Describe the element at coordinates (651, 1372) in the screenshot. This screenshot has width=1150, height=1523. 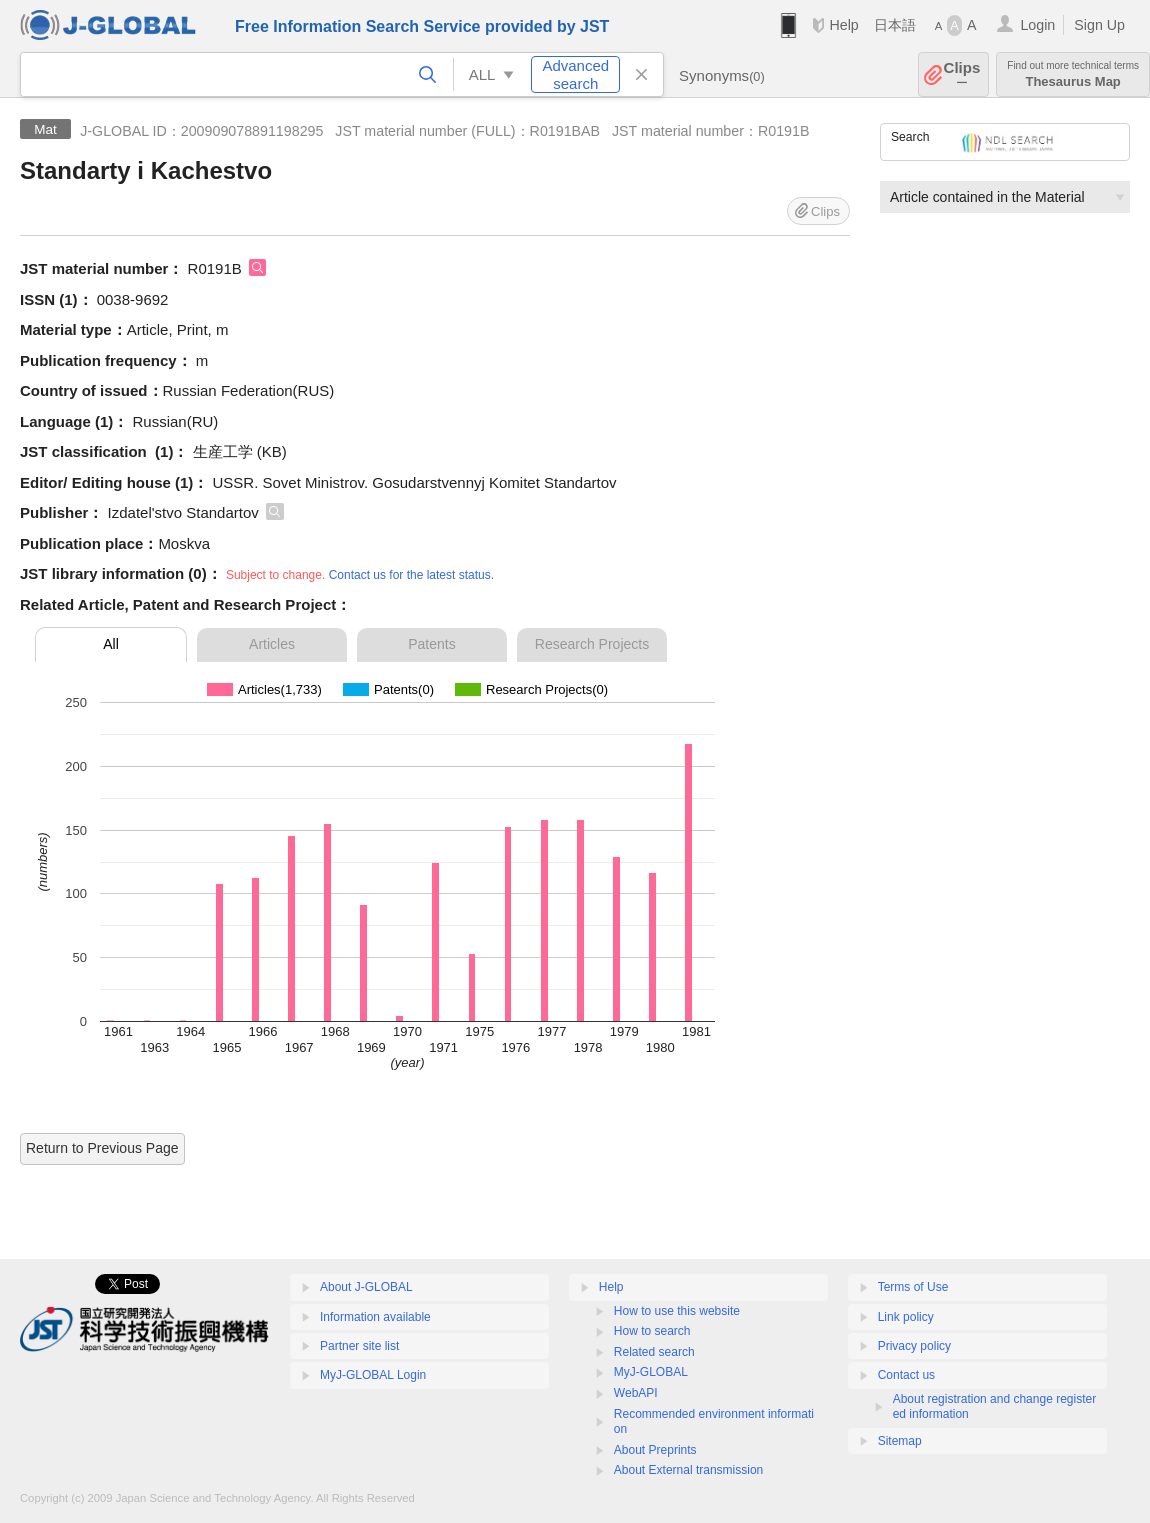
I see `MyJ-GLOBAL` at that location.